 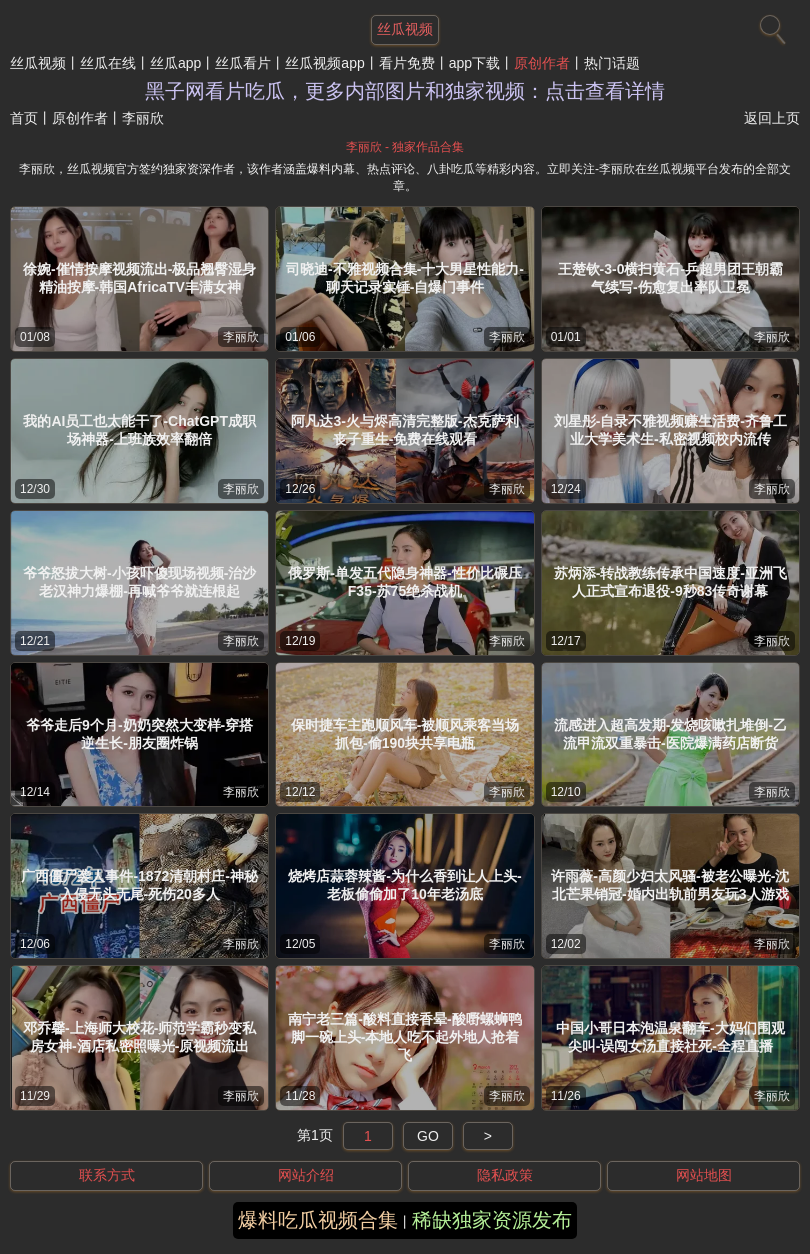 What do you see at coordinates (405, 278) in the screenshot?
I see `司晓迪-不雅视频合集-十大男星性能力-聊天记录实锤-自爆门事件` at bounding box center [405, 278].